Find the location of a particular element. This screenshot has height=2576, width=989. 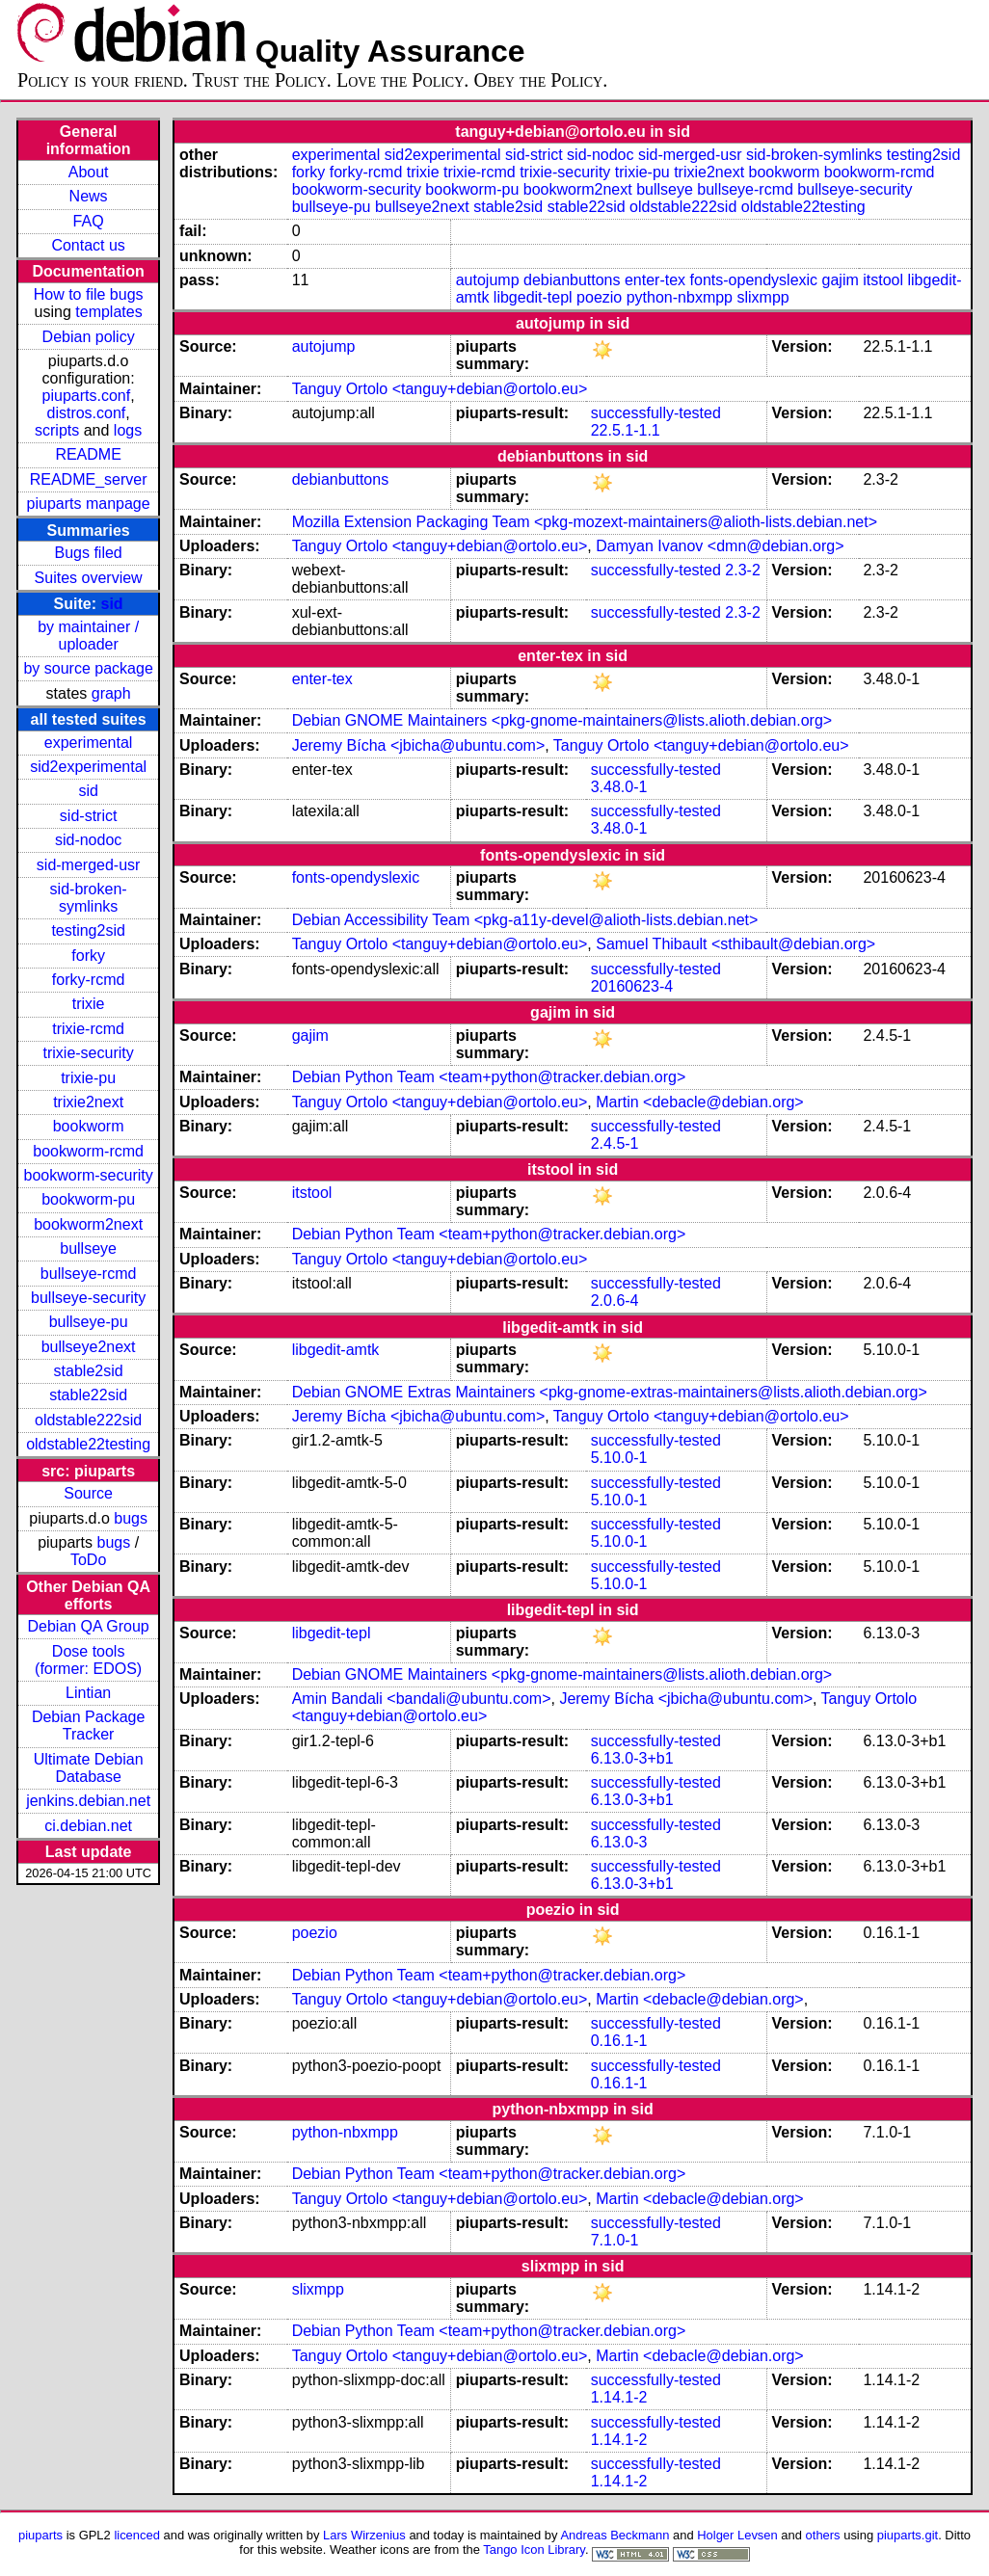

News is located at coordinates (88, 196).